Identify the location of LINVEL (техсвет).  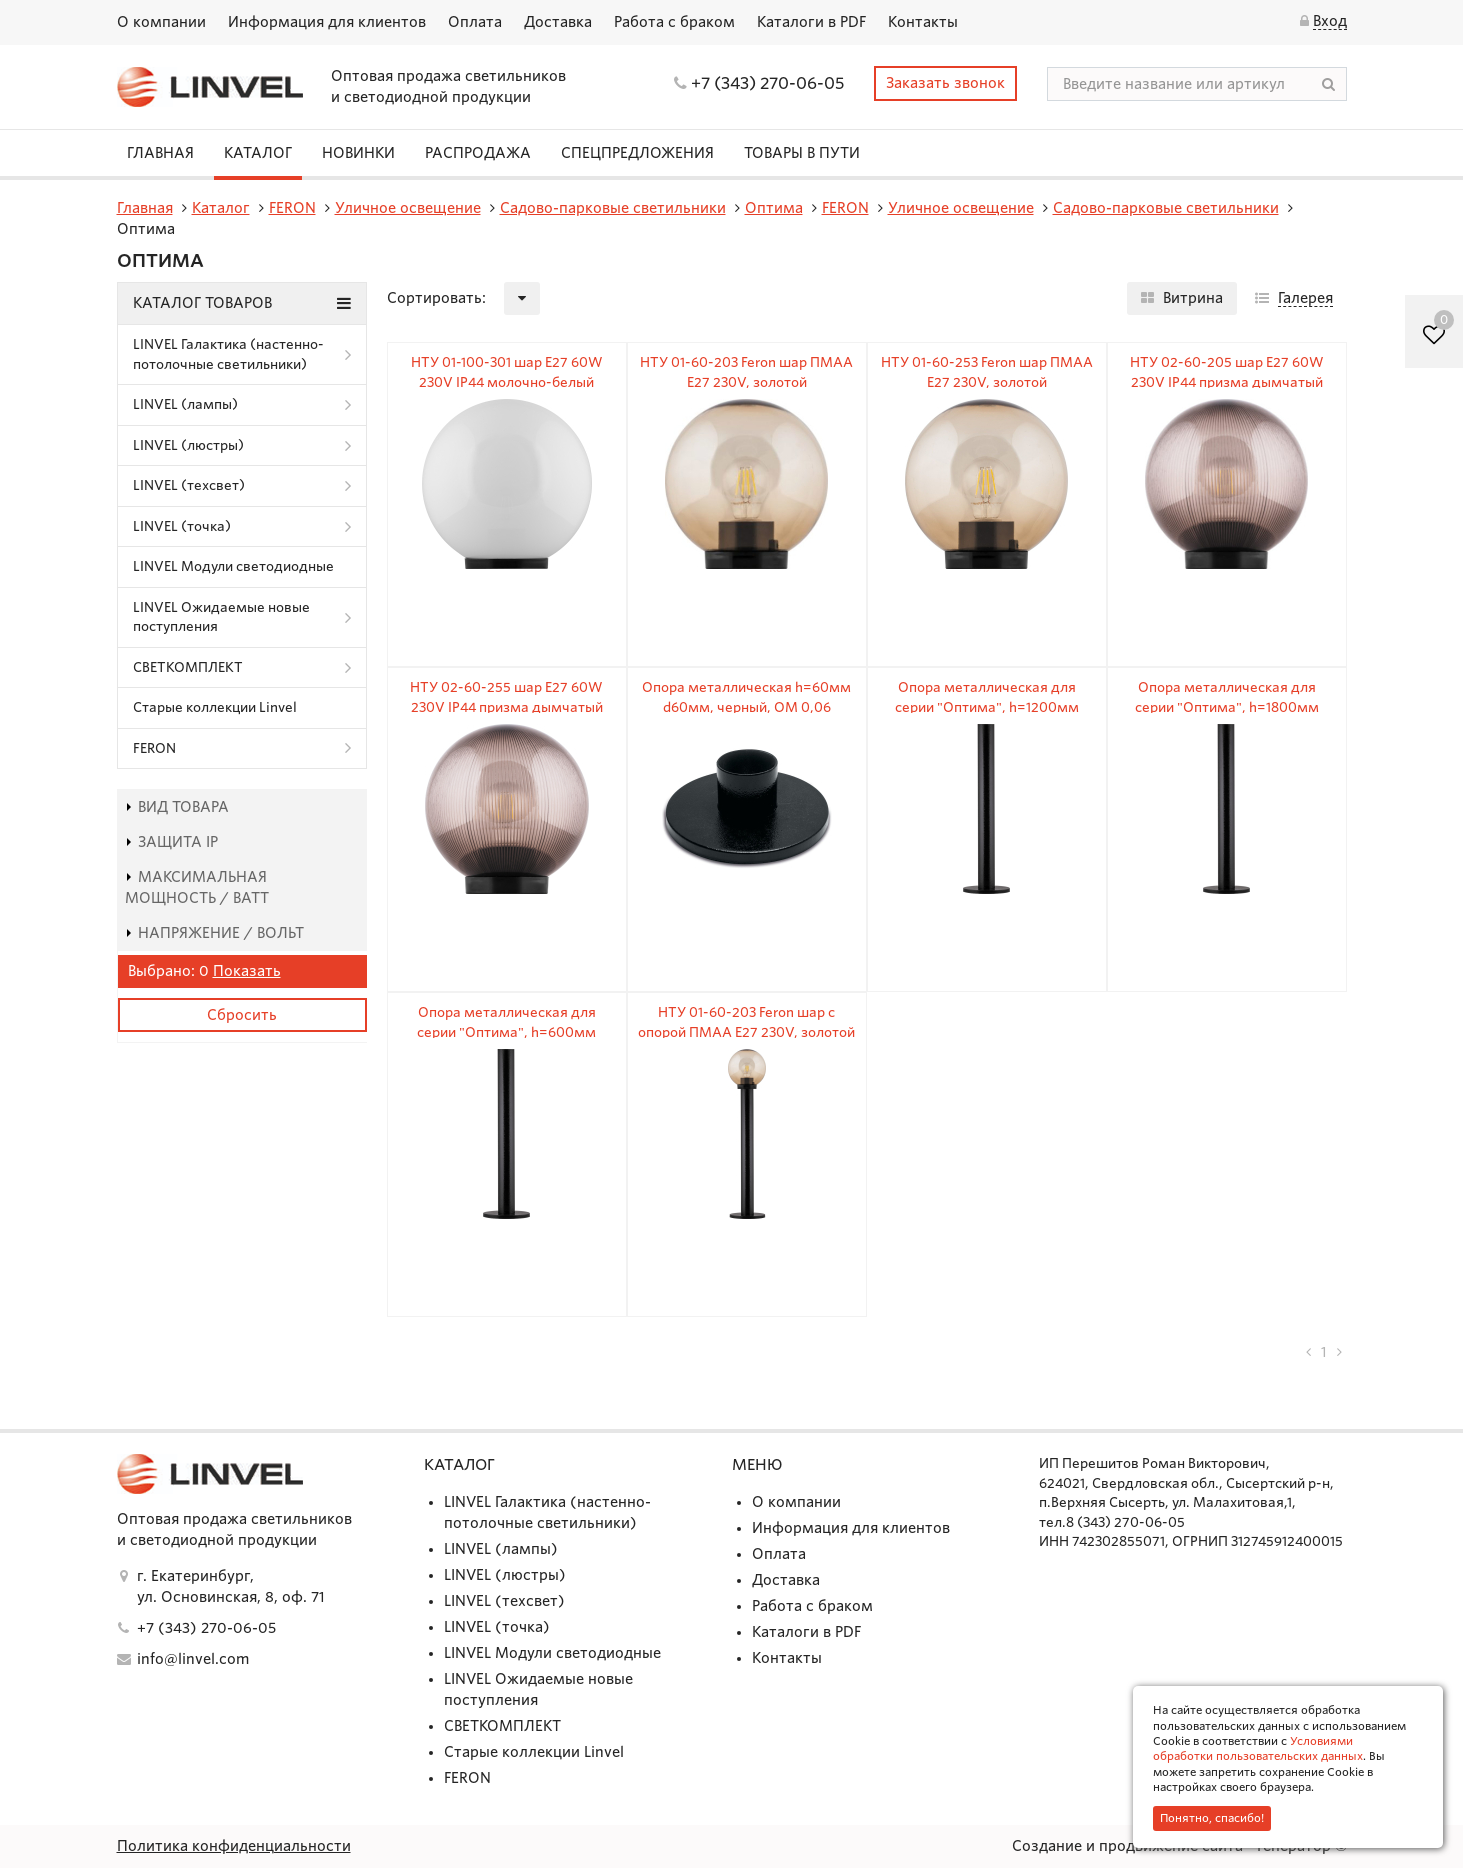
(189, 485).